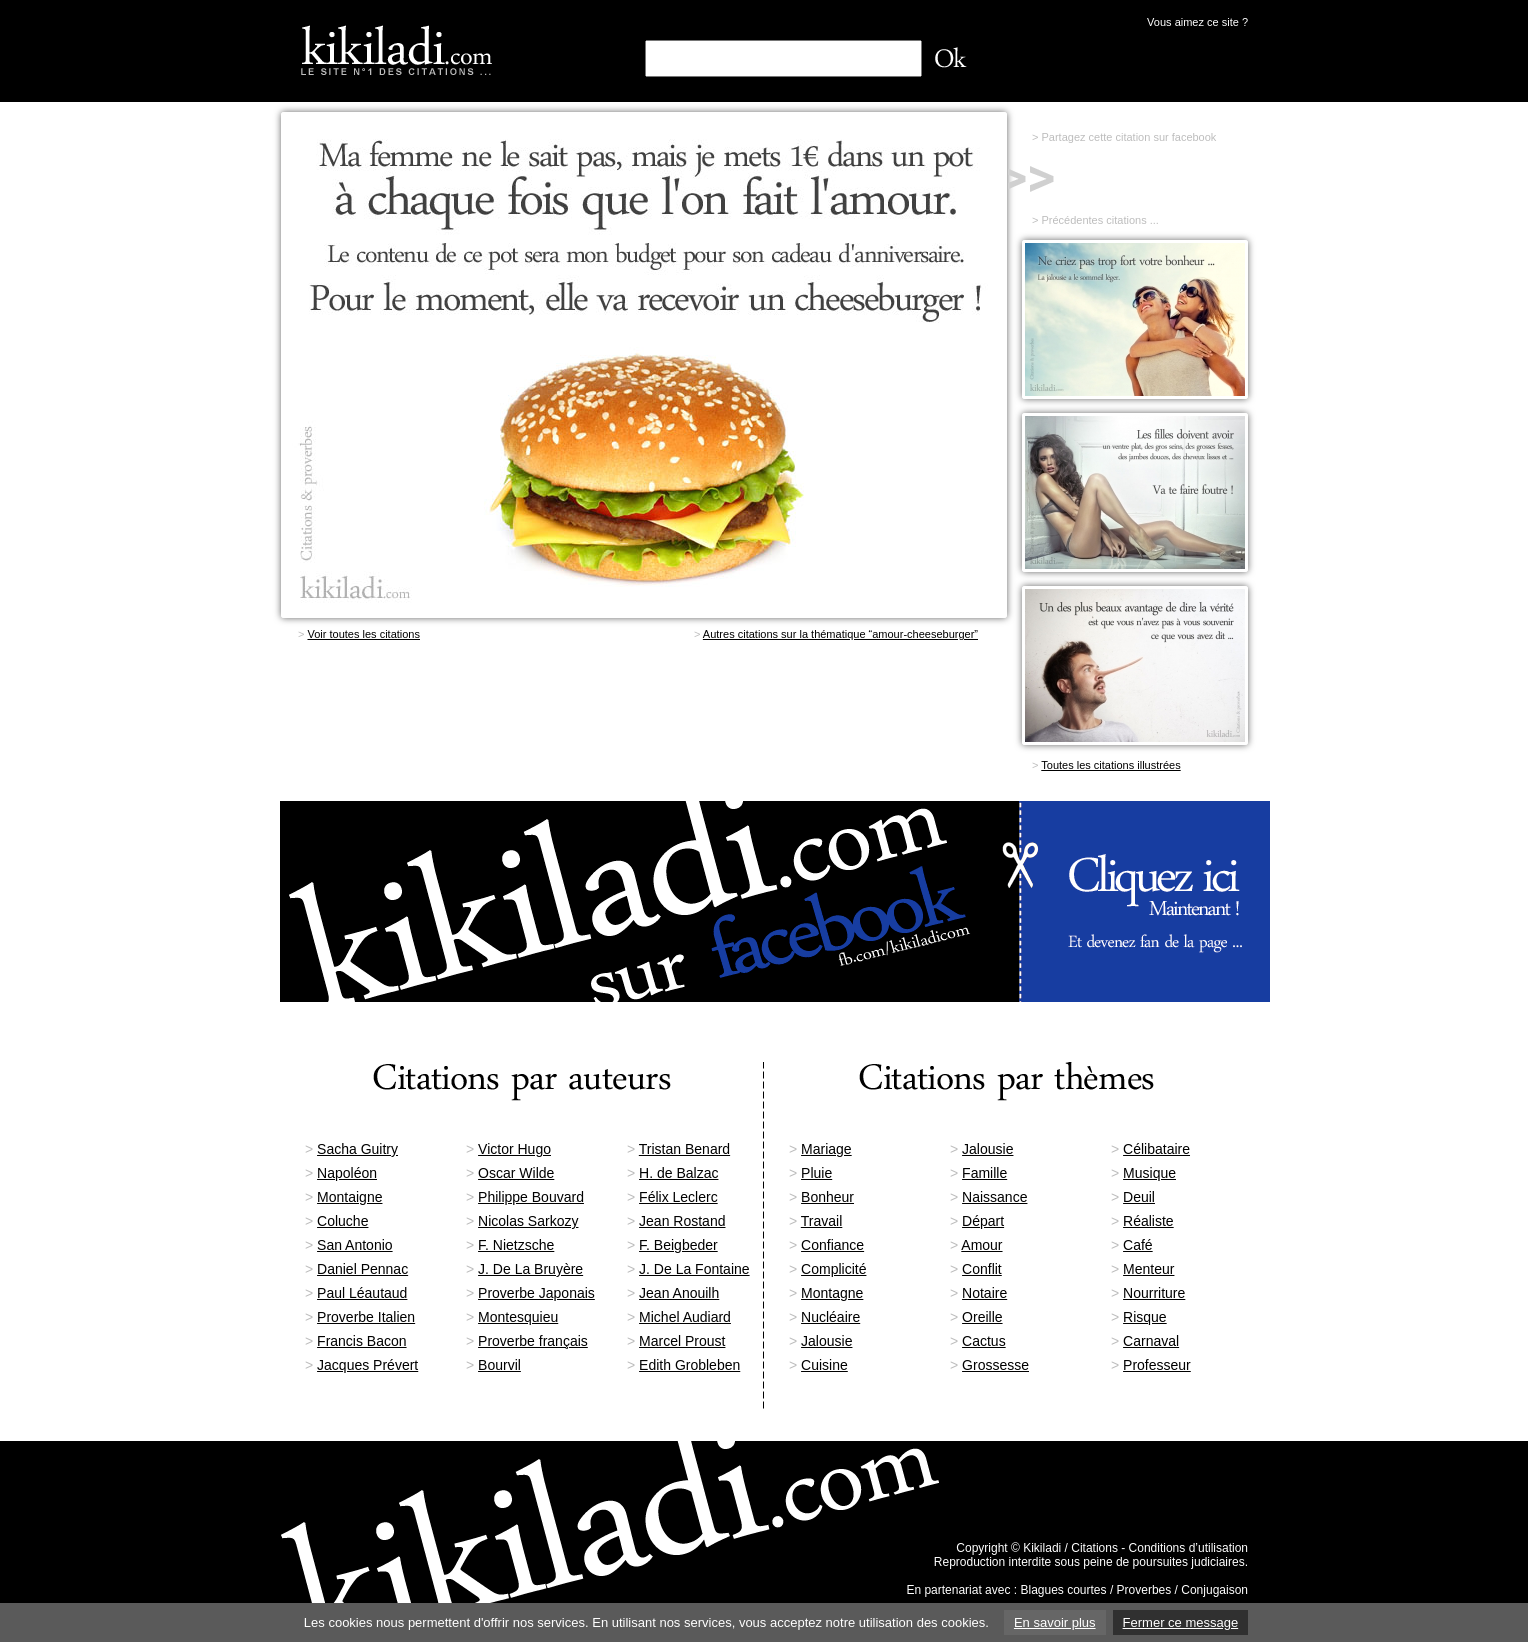 The width and height of the screenshot is (1528, 1642). What do you see at coordinates (1070, 1548) in the screenshot?
I see `Kikiladi / Citations` at bounding box center [1070, 1548].